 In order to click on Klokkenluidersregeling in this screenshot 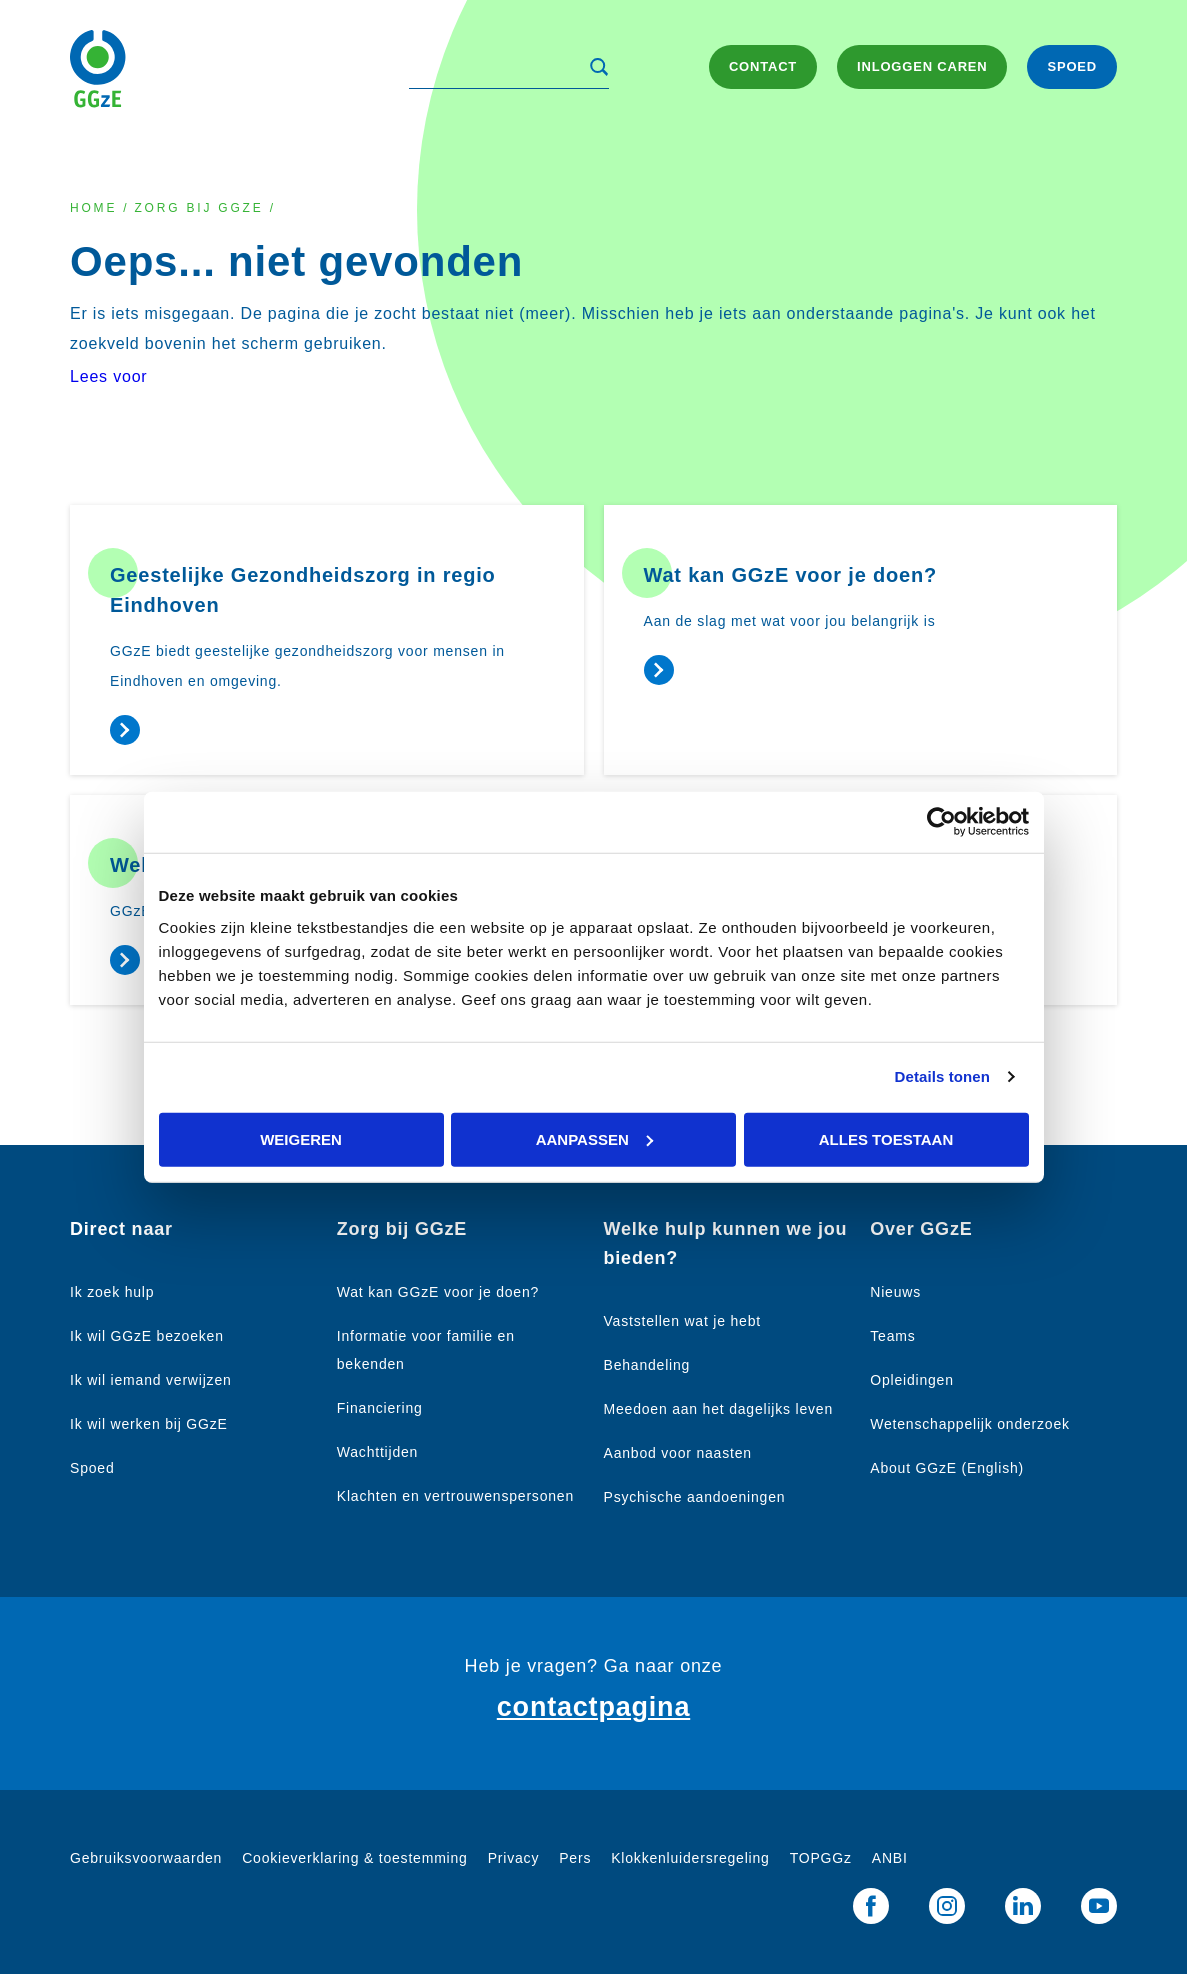, I will do `click(690, 1858)`.